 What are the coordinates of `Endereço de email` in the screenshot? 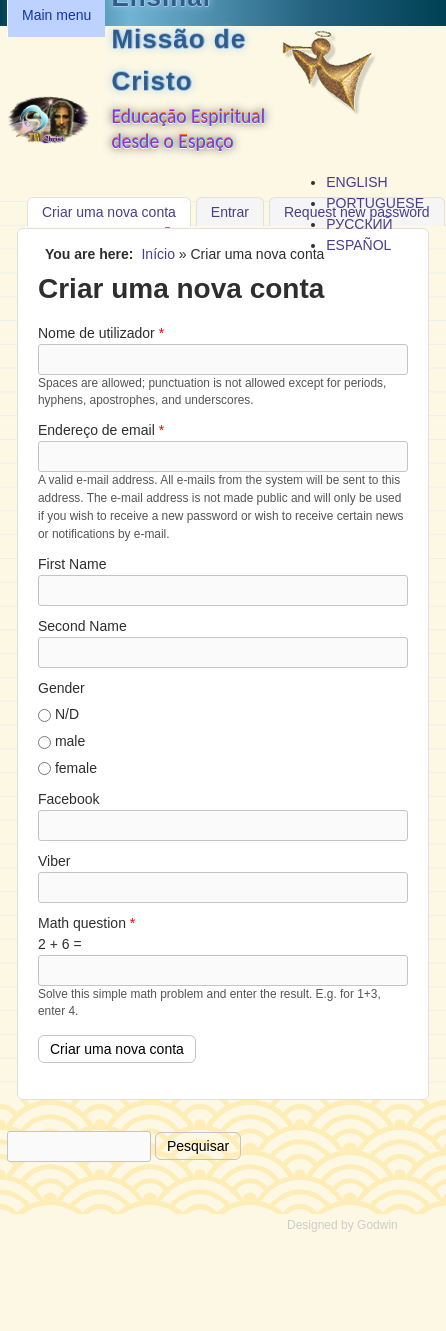 It's located at (101, 430).